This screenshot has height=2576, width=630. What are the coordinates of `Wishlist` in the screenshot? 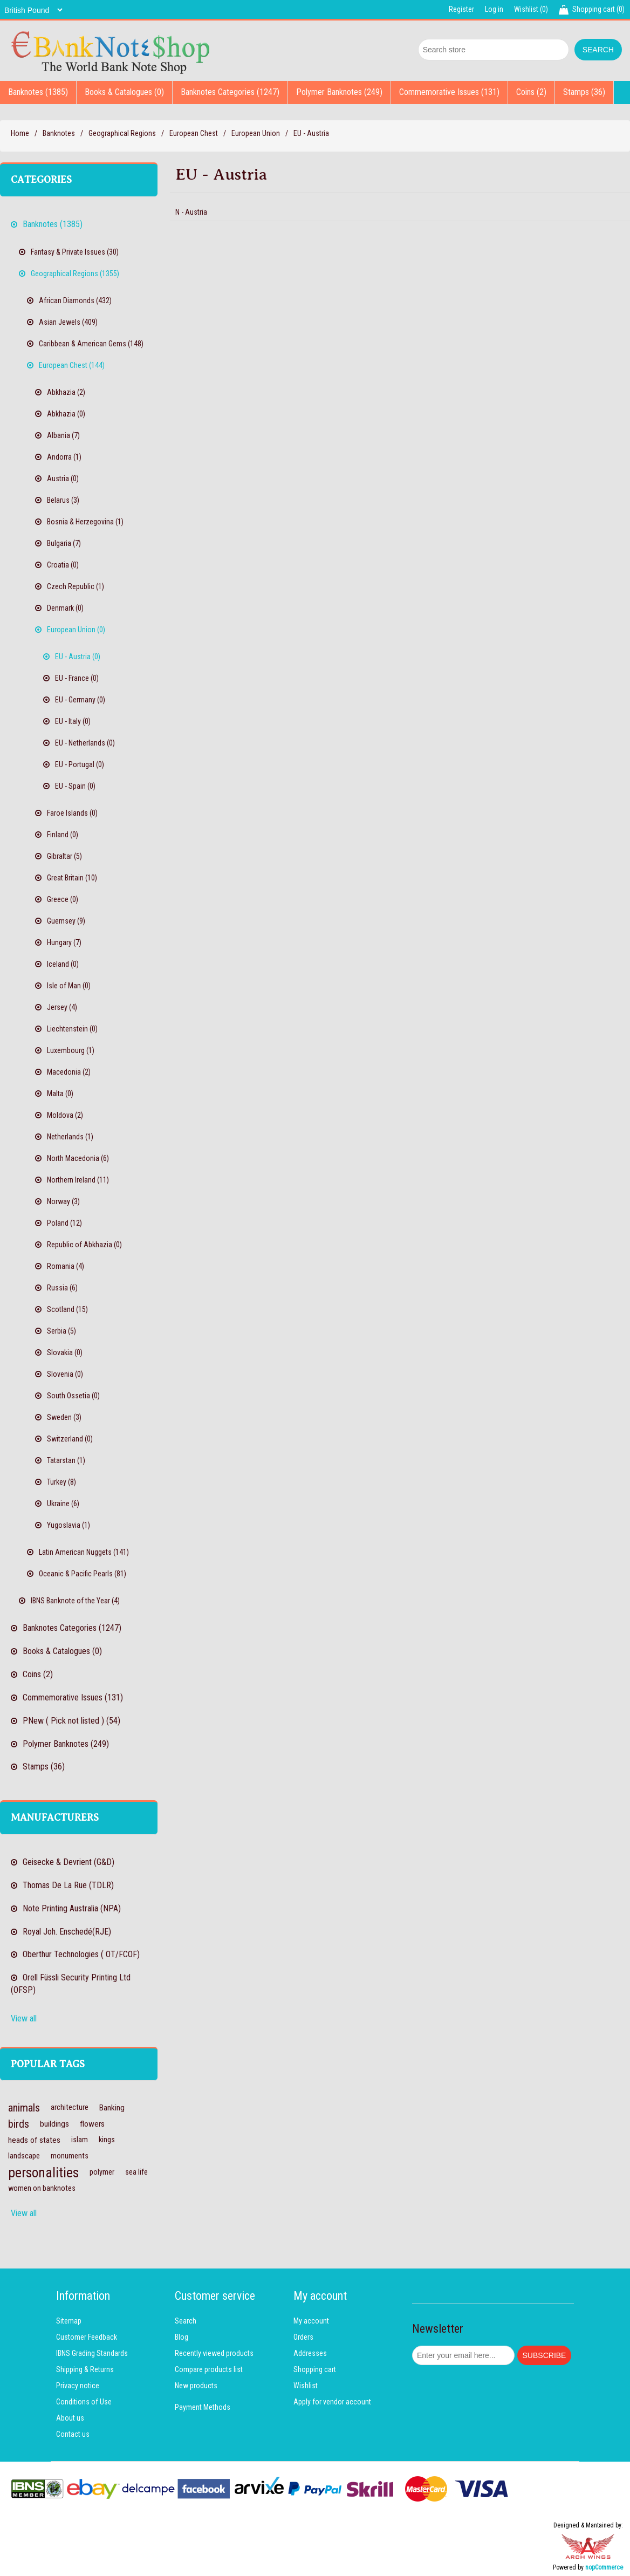 It's located at (305, 2385).